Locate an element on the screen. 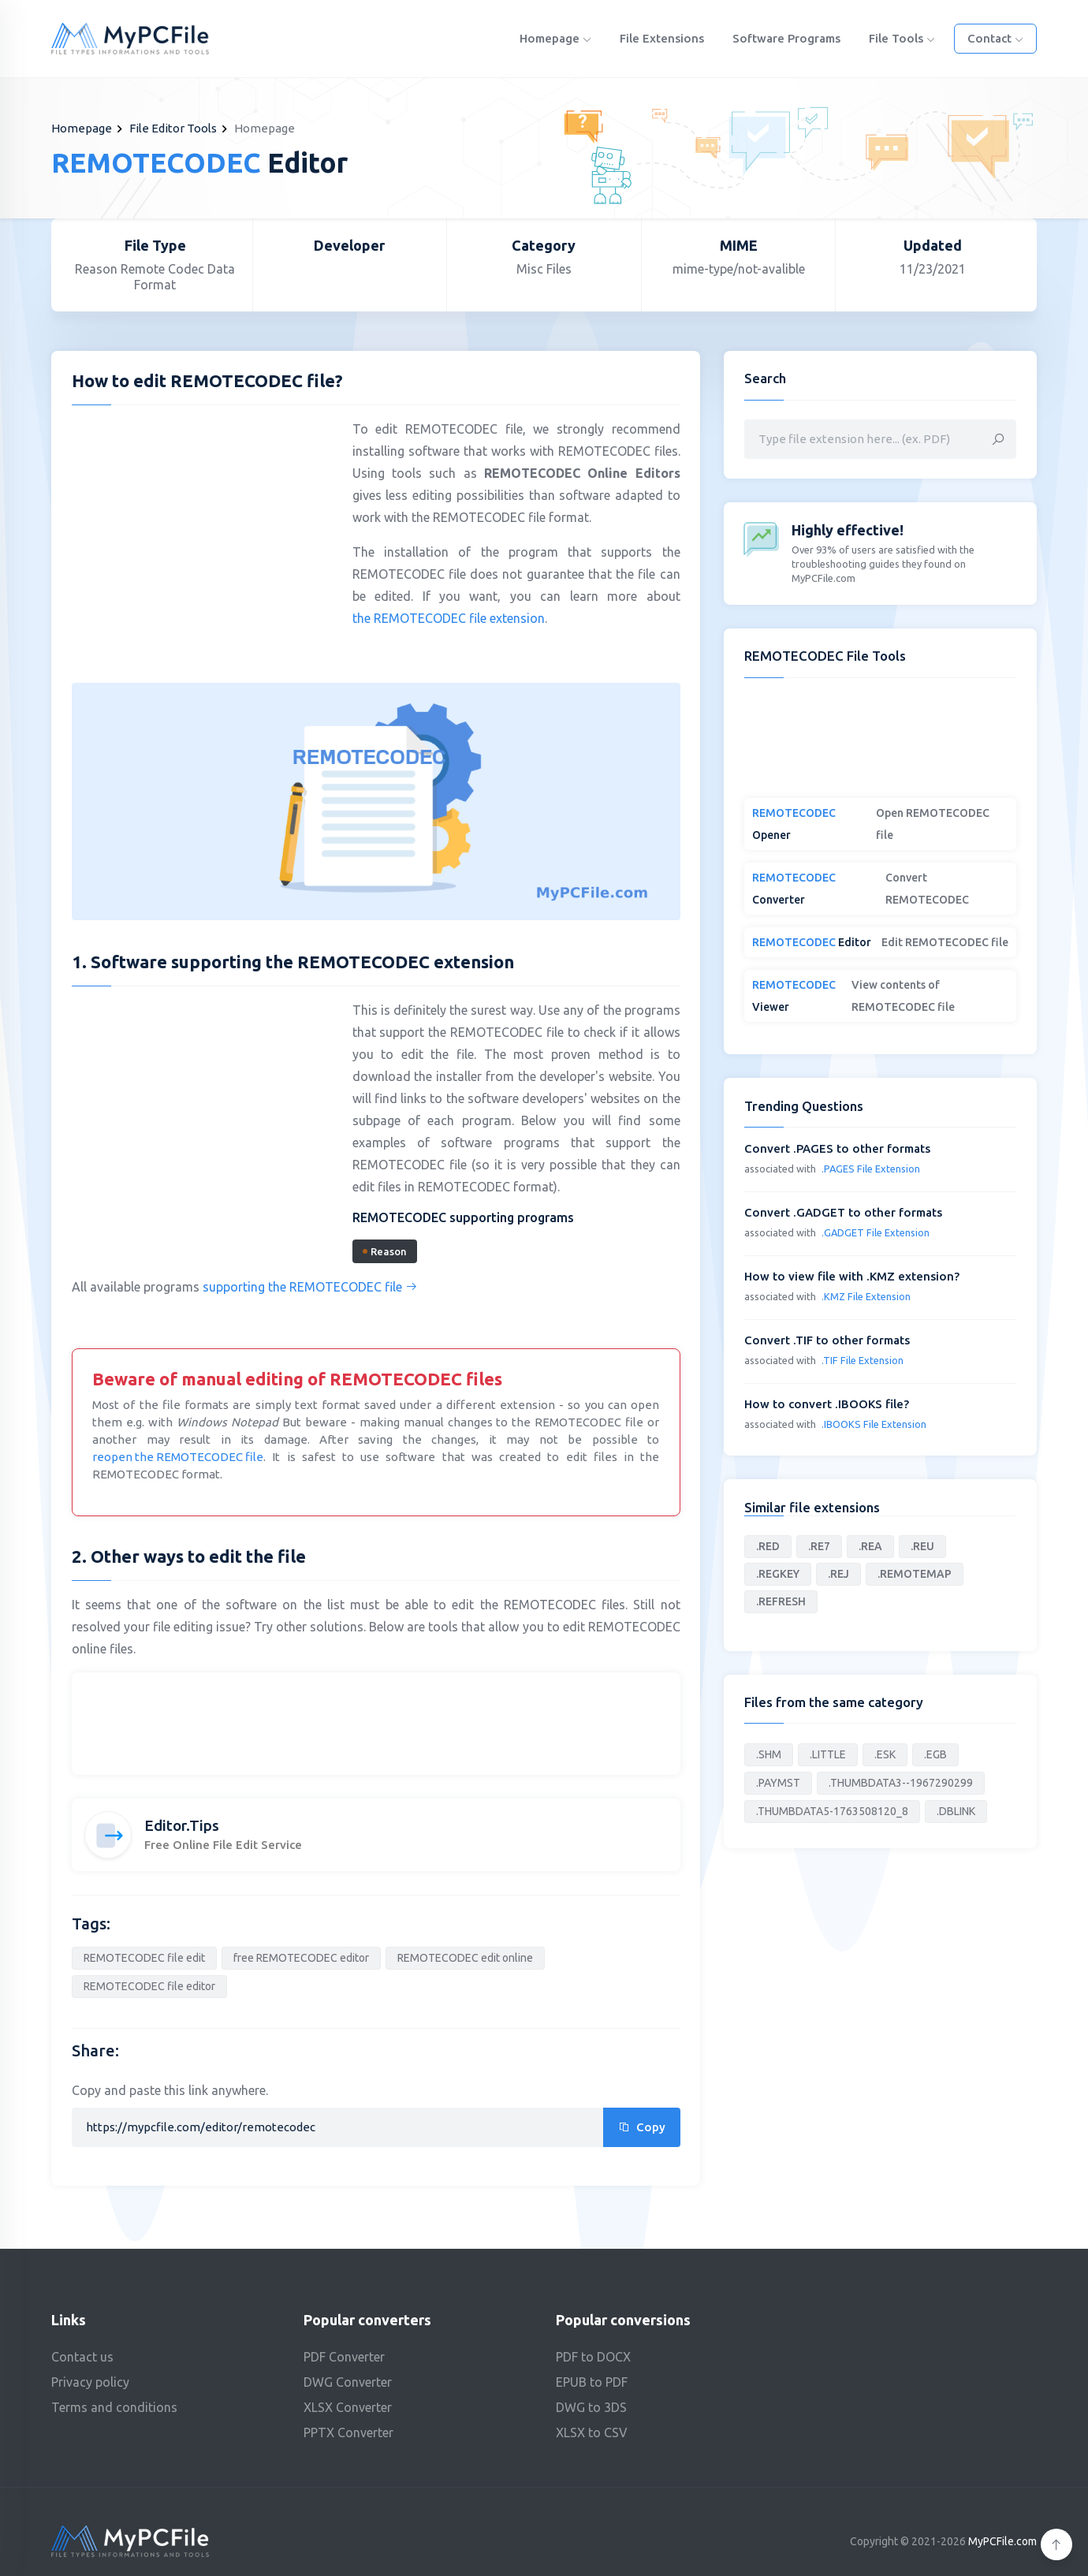 The image size is (1088, 2576). PDF to DOCX is located at coordinates (593, 2357).